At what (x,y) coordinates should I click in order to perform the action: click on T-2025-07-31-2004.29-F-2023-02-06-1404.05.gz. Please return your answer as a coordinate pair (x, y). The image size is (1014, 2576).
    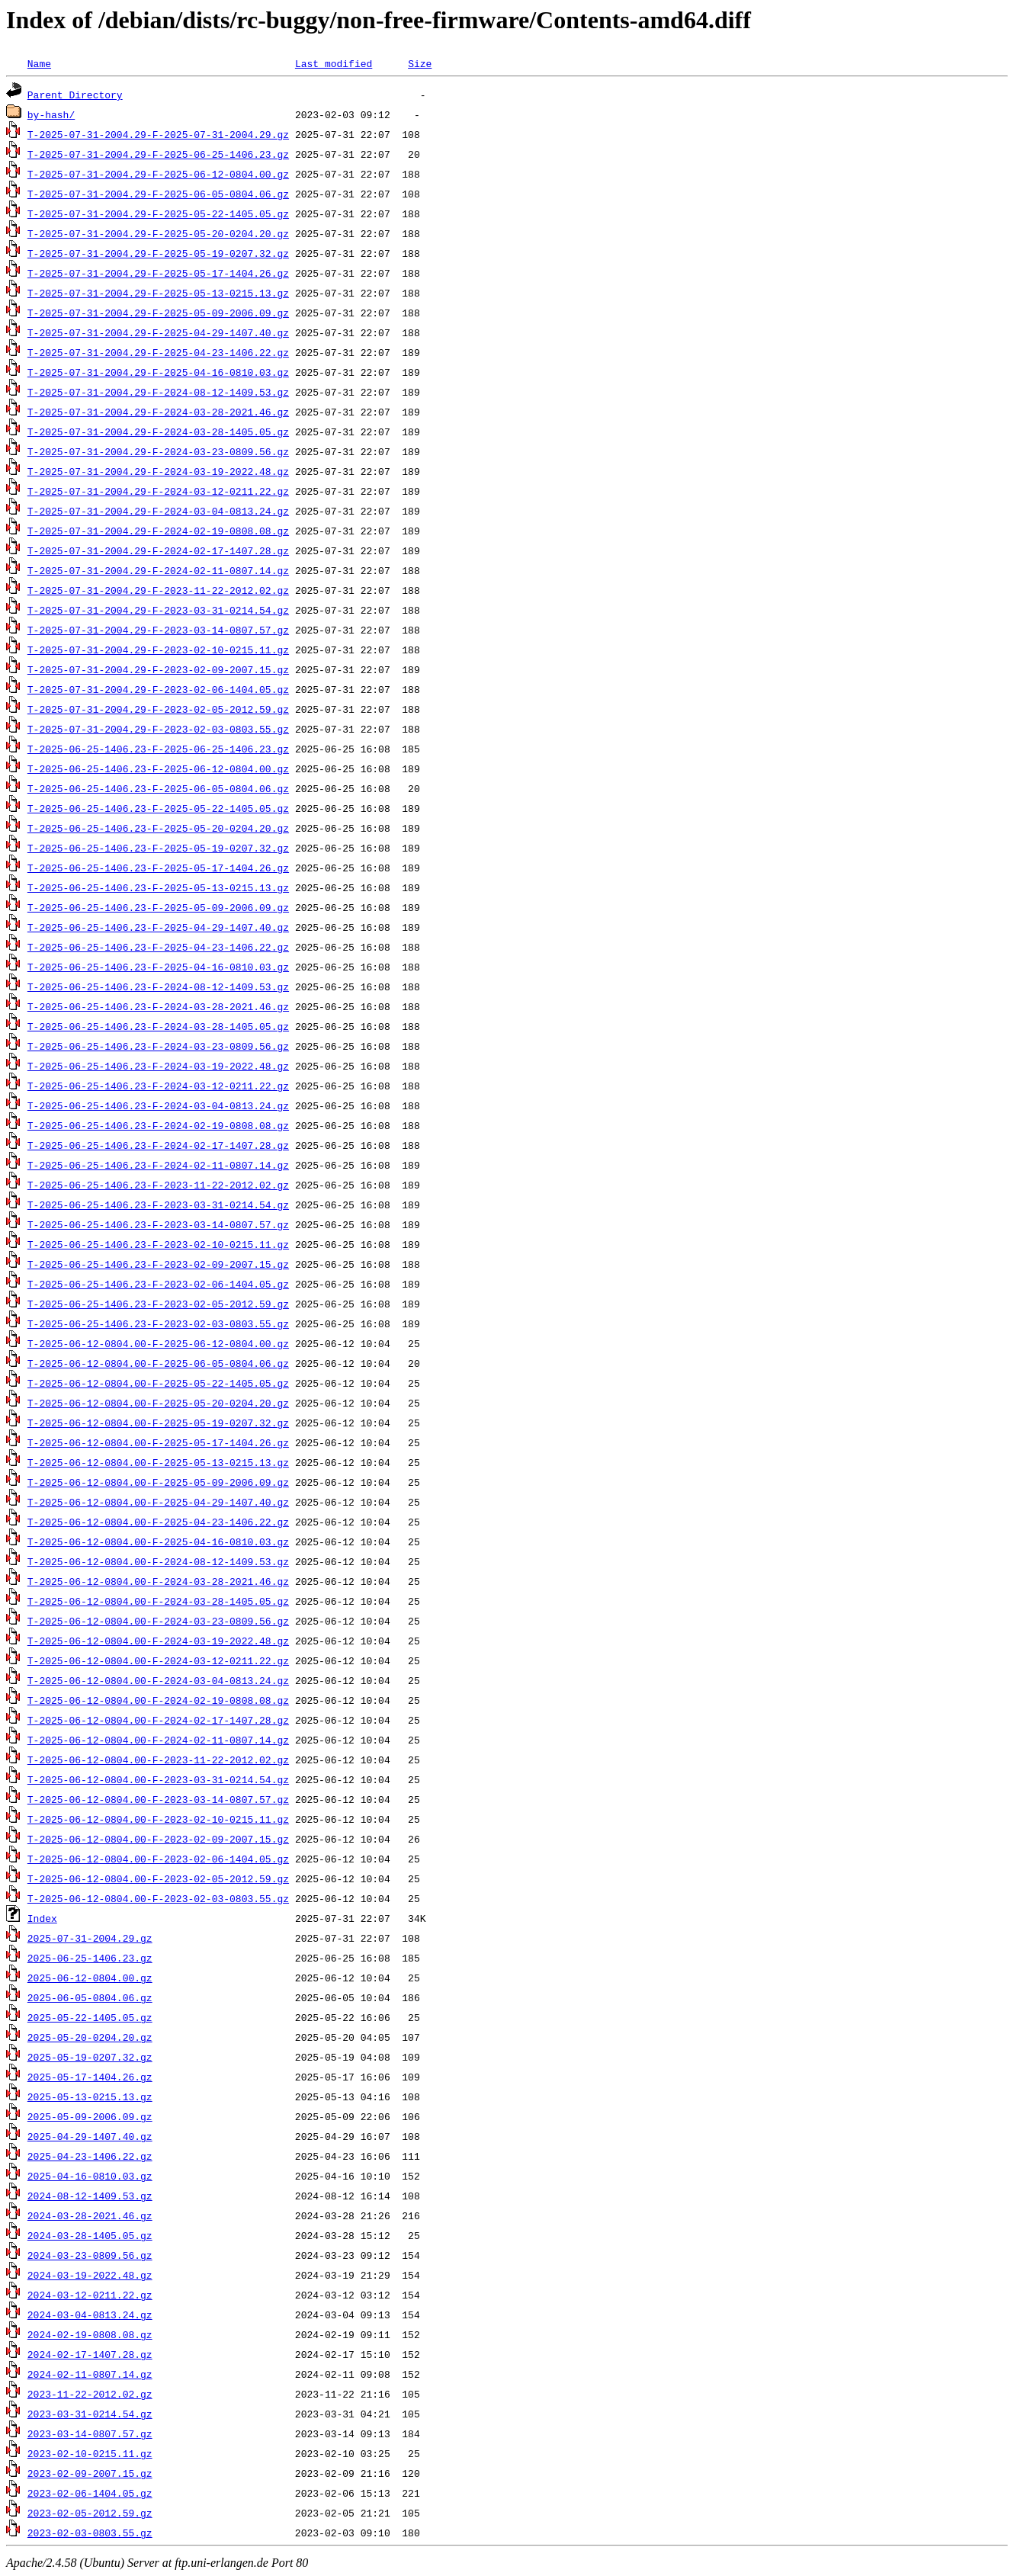
    Looking at the image, I should click on (158, 689).